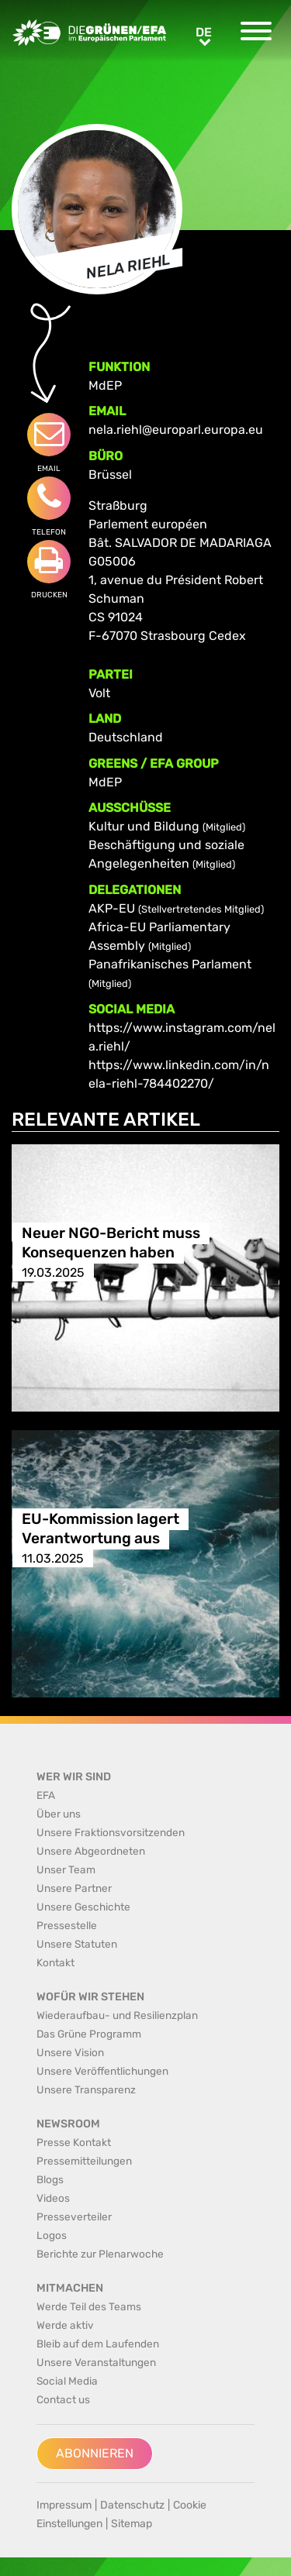  I want to click on Impressum, so click(64, 2505).